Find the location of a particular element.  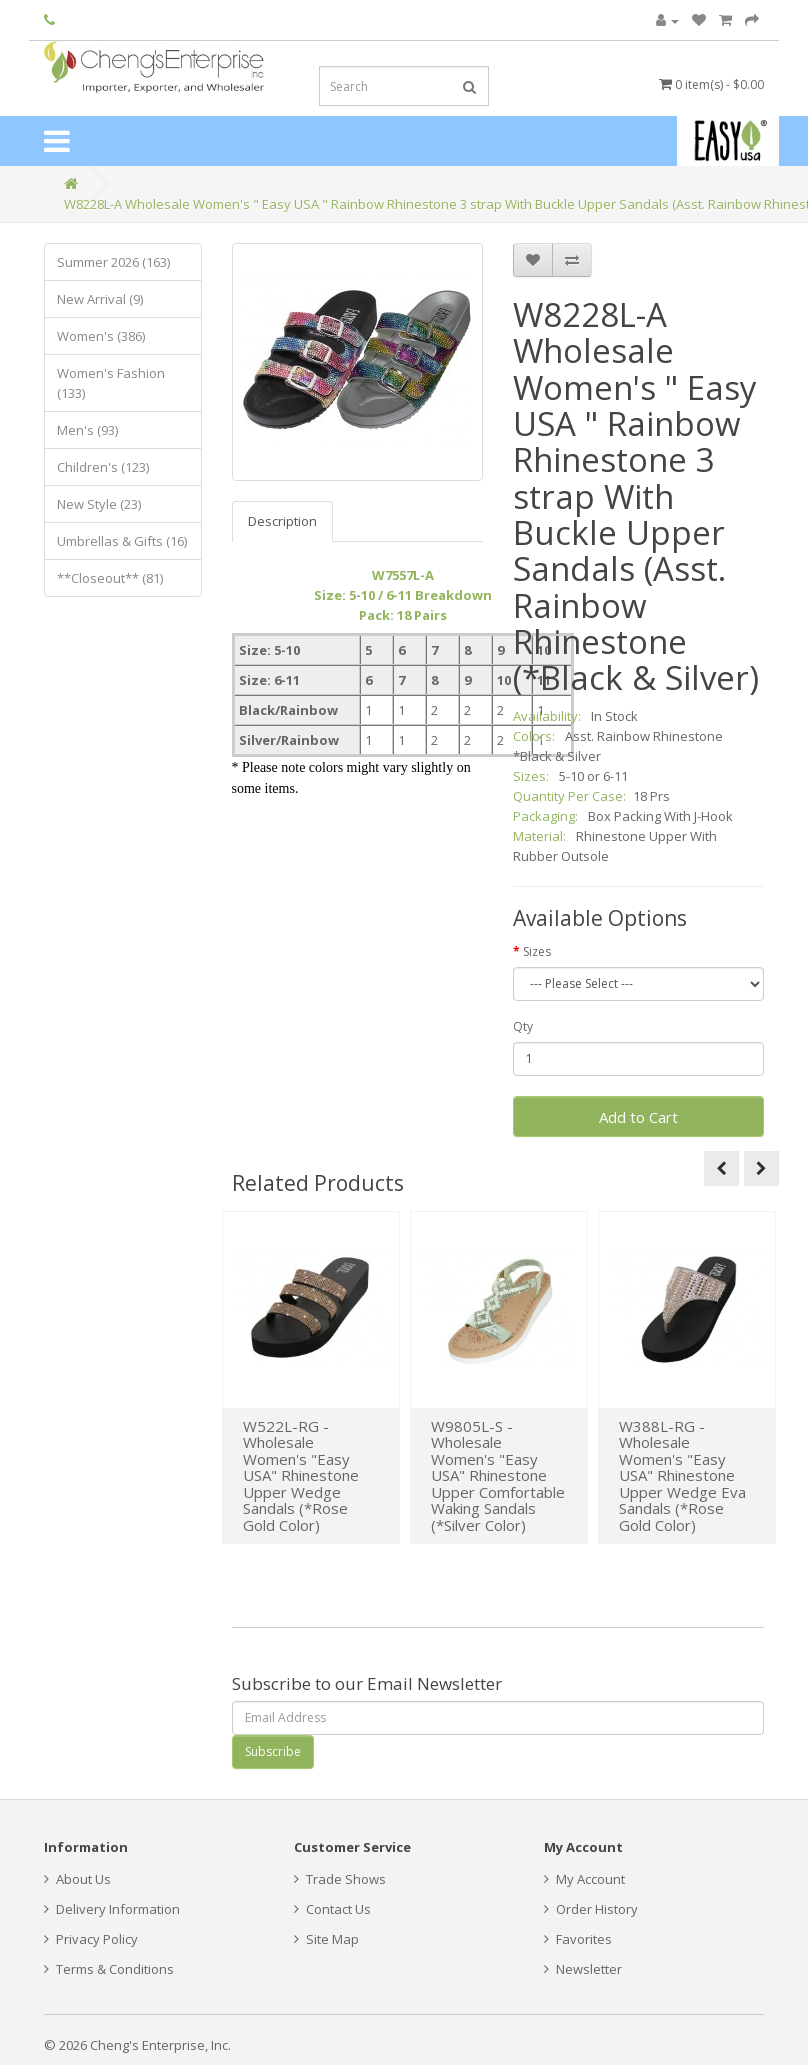

Children's (123) is located at coordinates (103, 467).